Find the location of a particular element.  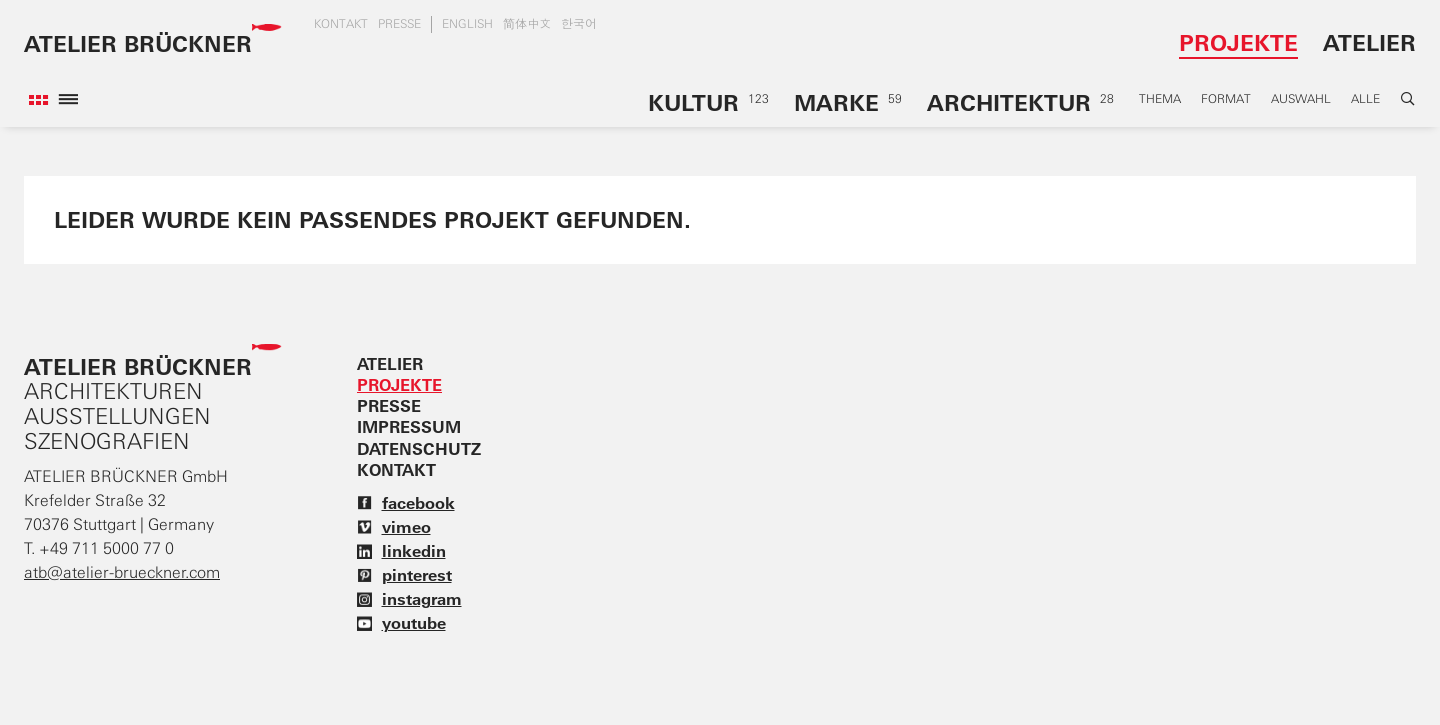

Atelier is located at coordinates (1369, 42).